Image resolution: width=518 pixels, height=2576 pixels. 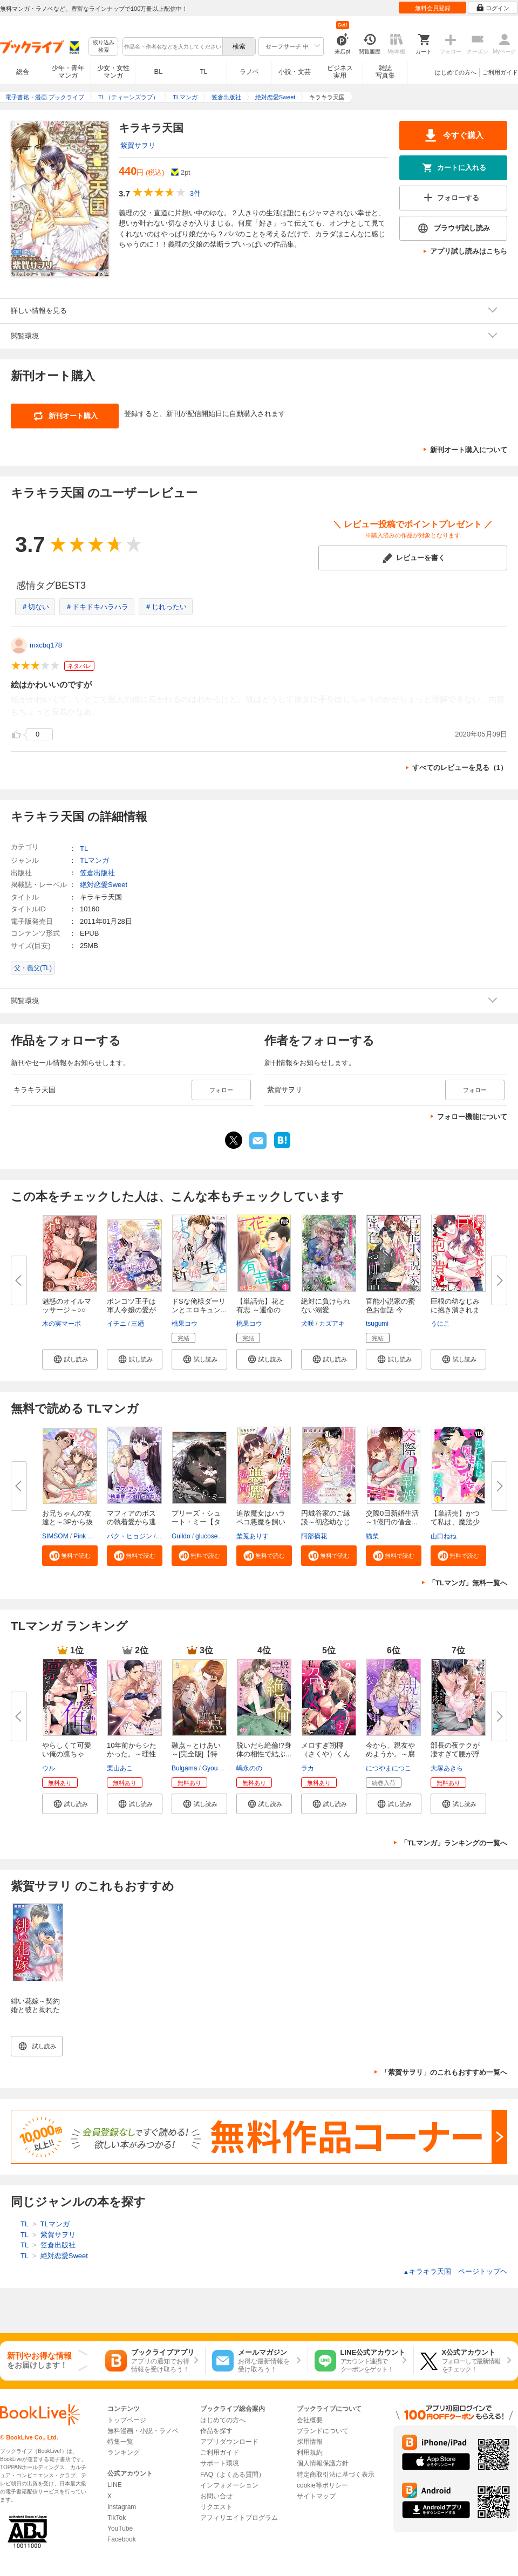 I want to click on ＃じれったい, so click(x=166, y=607).